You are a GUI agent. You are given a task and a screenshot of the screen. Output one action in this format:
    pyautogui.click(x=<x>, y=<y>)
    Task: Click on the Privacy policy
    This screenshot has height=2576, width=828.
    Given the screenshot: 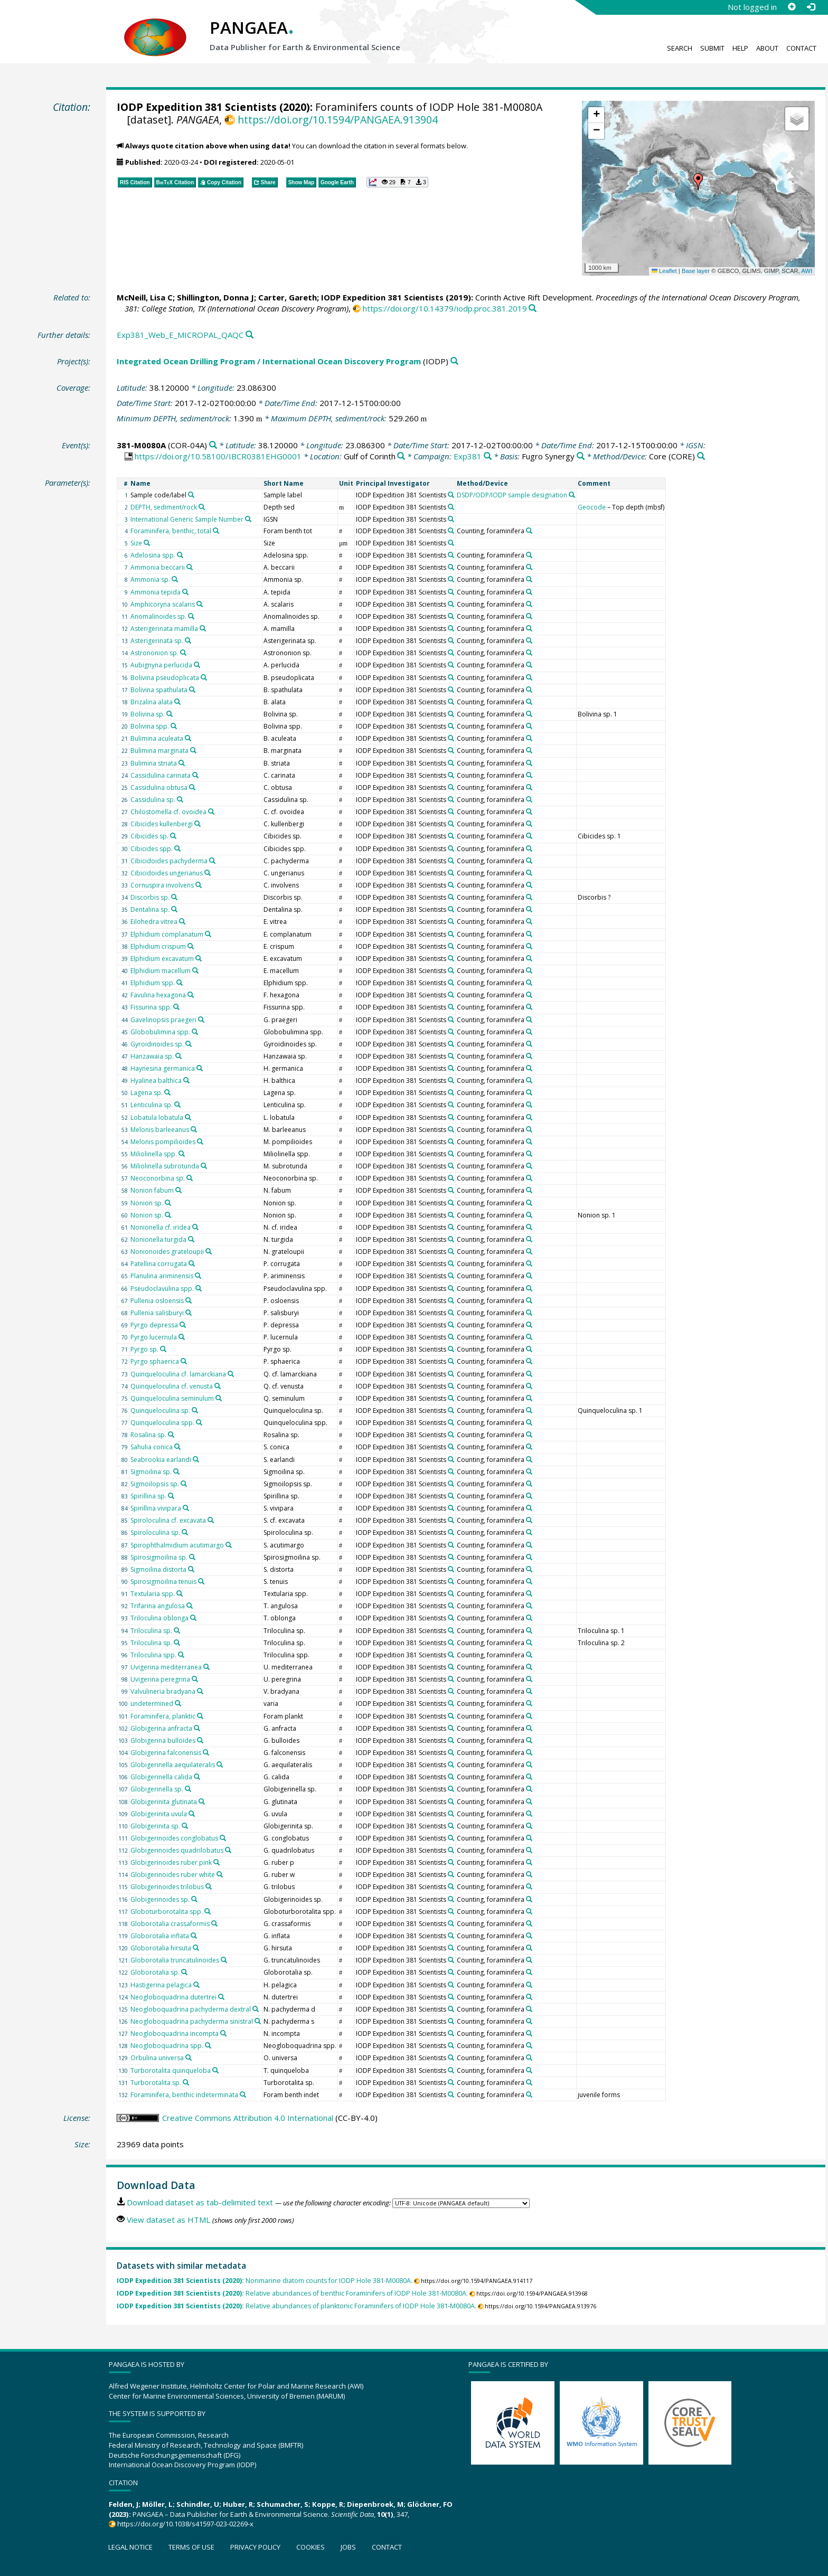 What is the action you would take?
    pyautogui.click(x=255, y=2547)
    